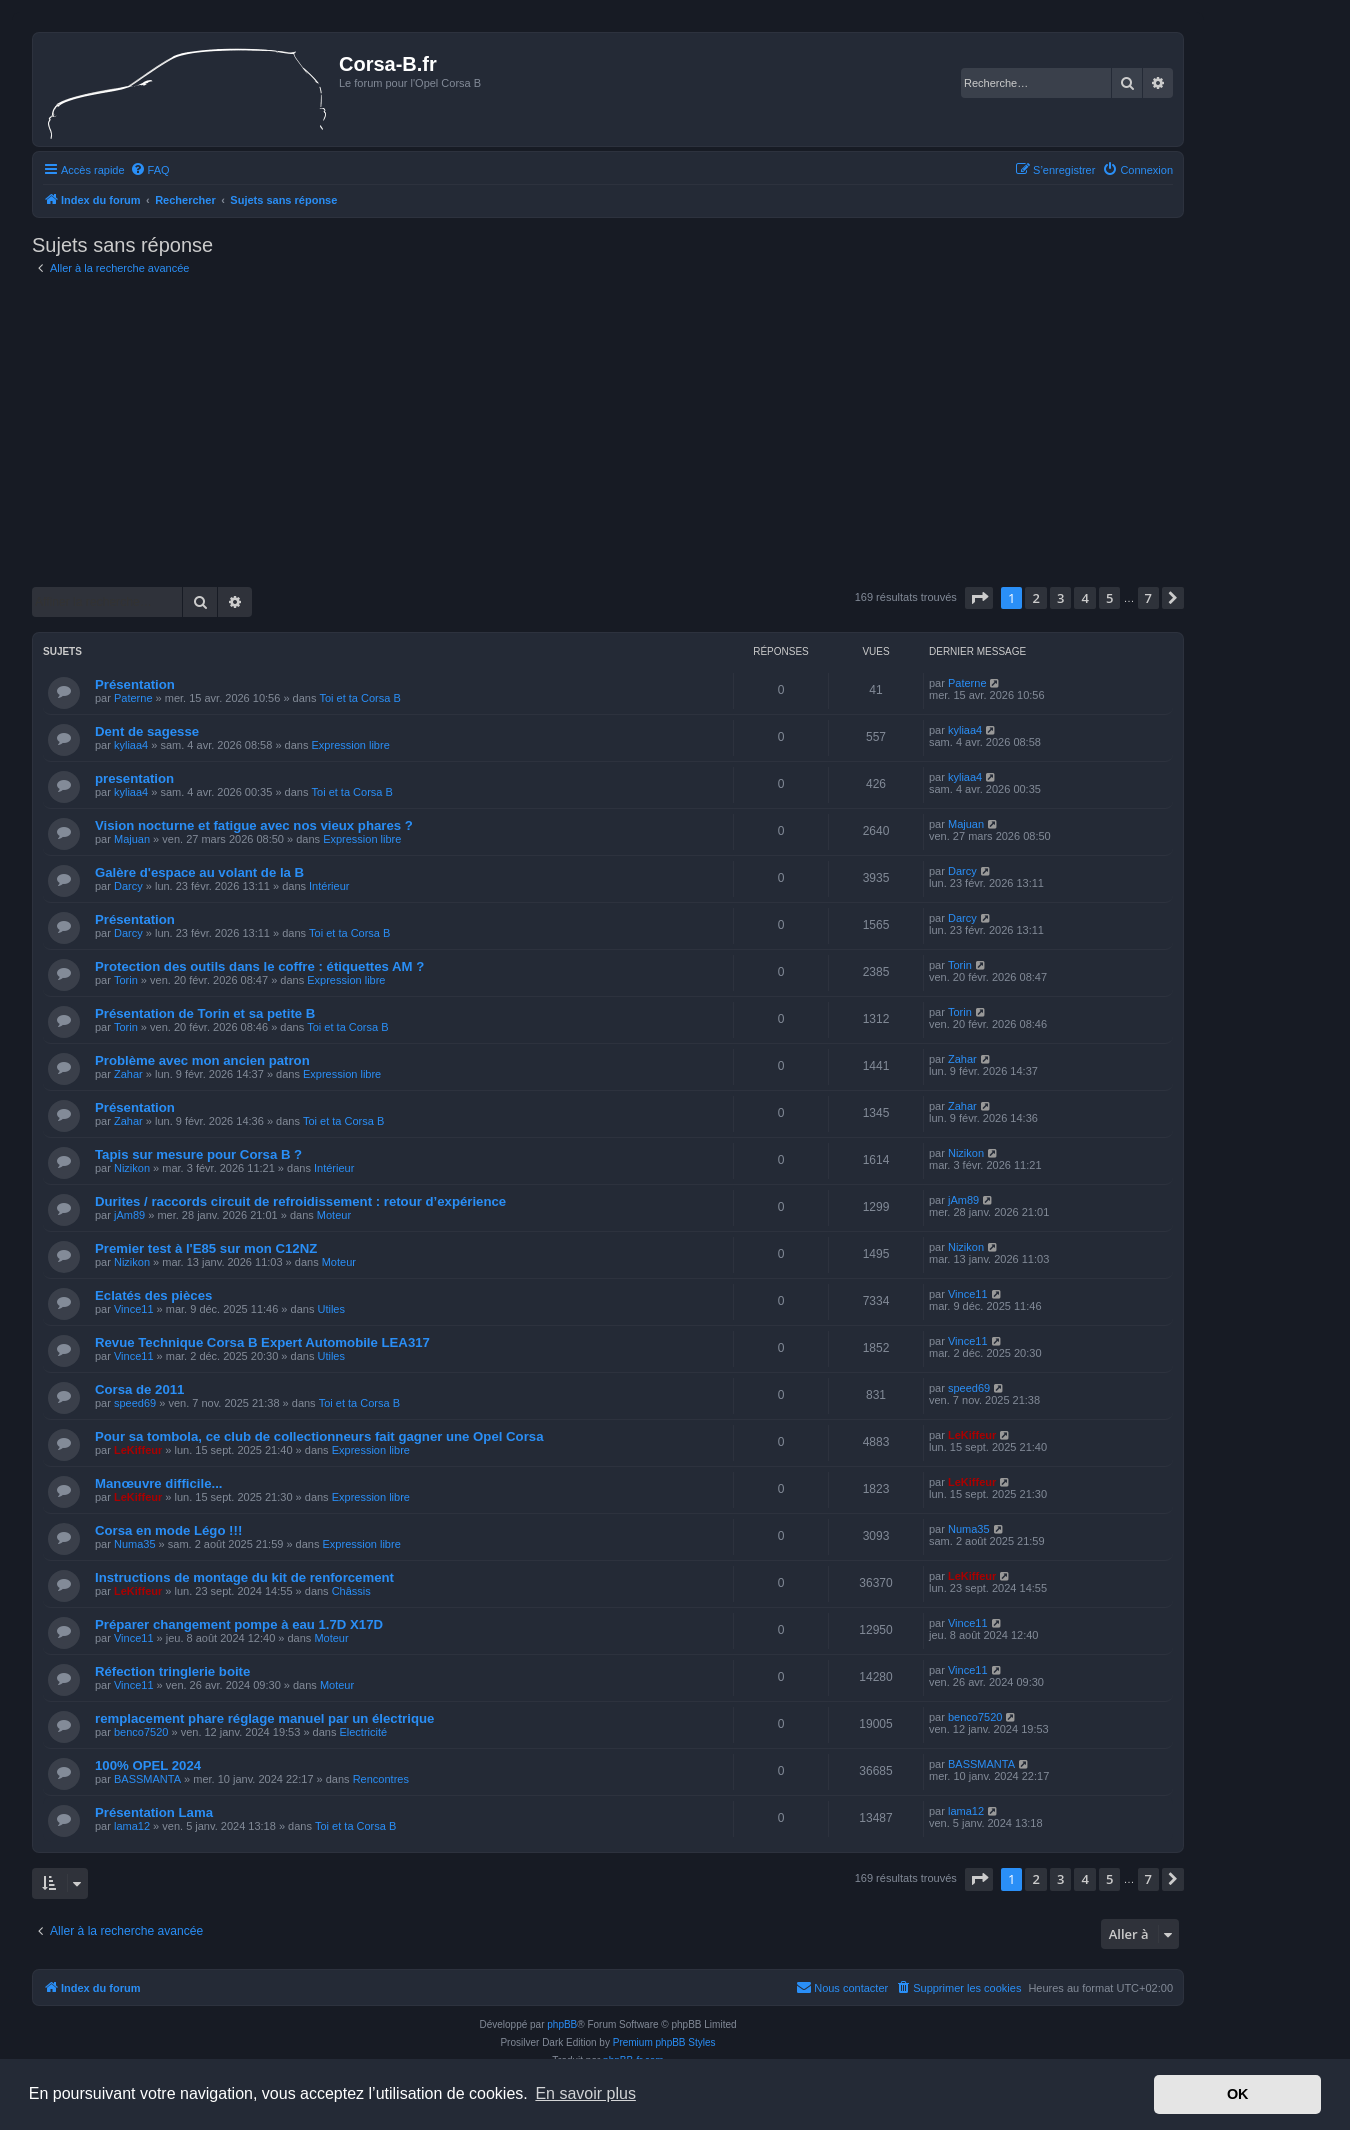 This screenshot has width=1350, height=2130. Describe the element at coordinates (135, 1544) in the screenshot. I see `Numa35` at that location.